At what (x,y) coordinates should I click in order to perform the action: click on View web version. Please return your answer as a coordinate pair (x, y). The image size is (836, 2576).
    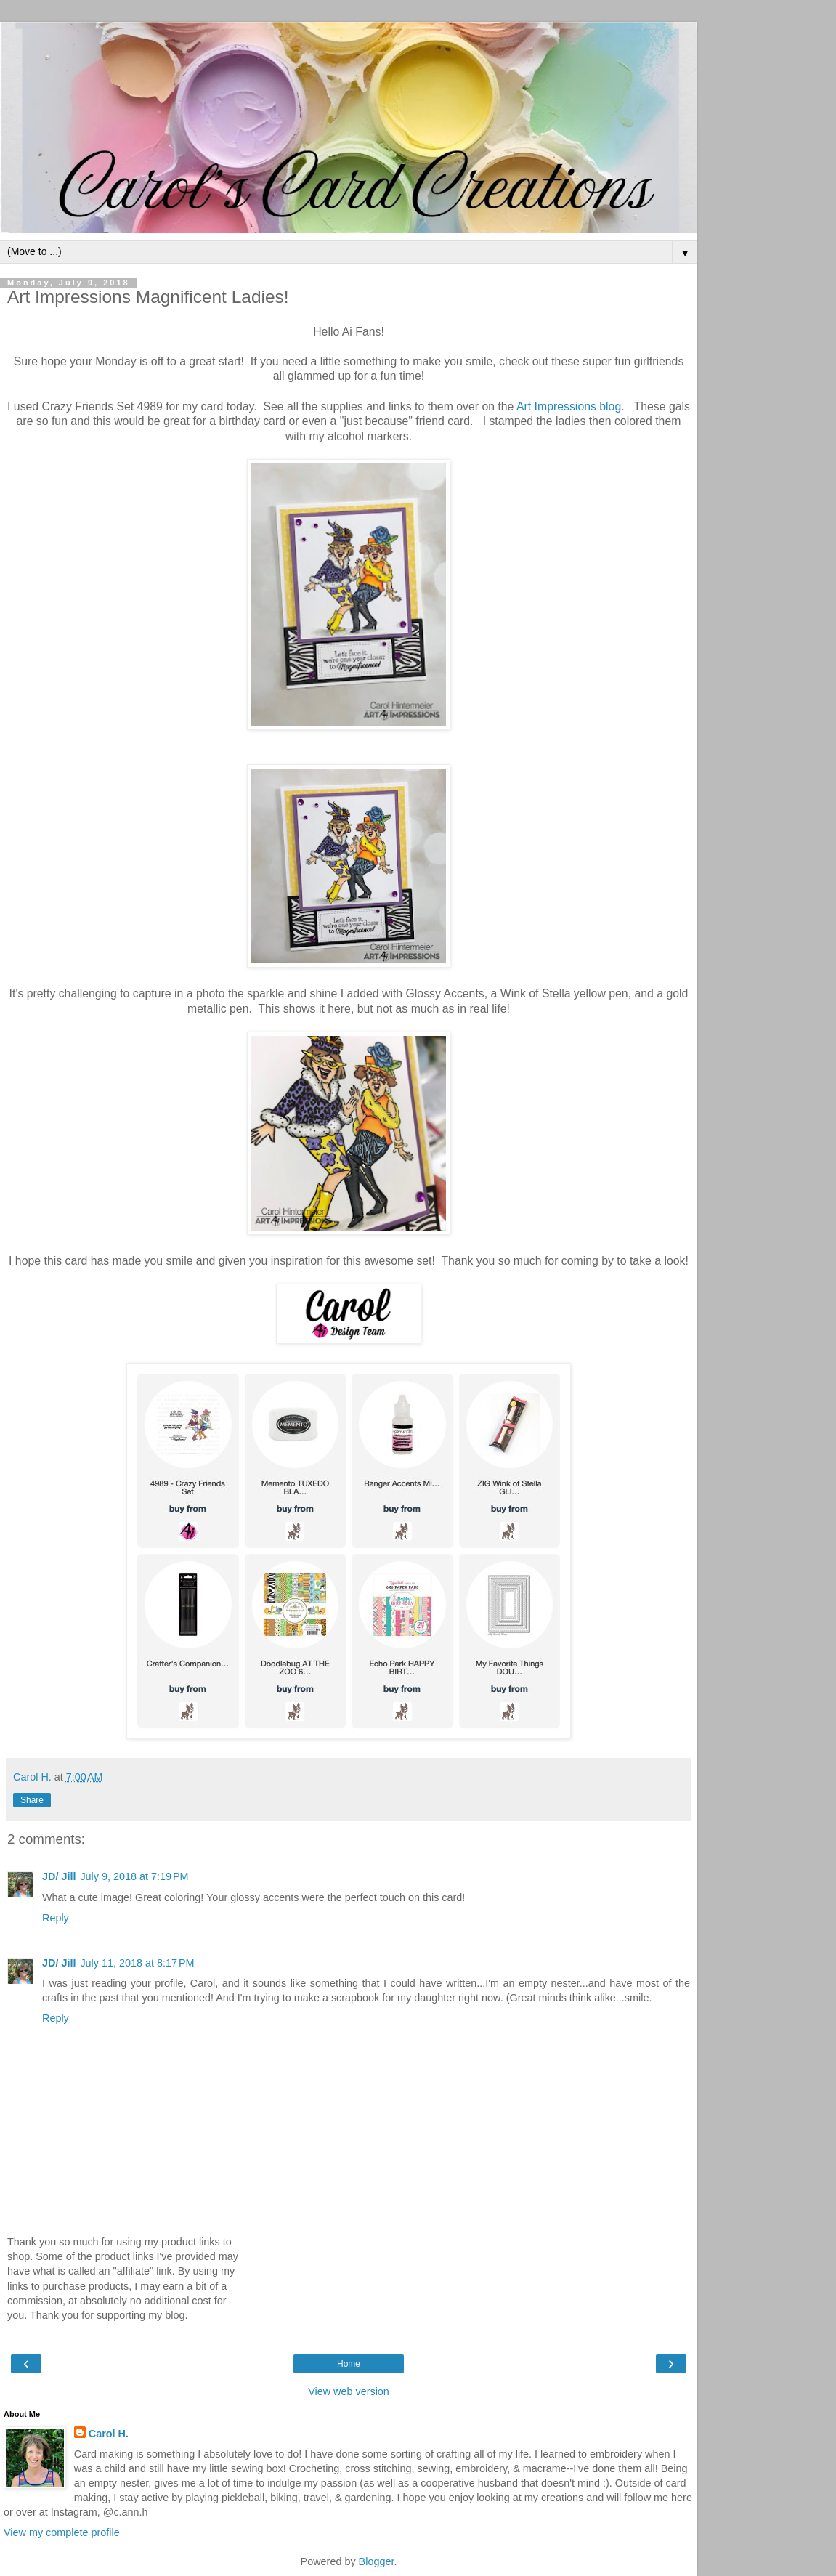
    Looking at the image, I should click on (348, 2391).